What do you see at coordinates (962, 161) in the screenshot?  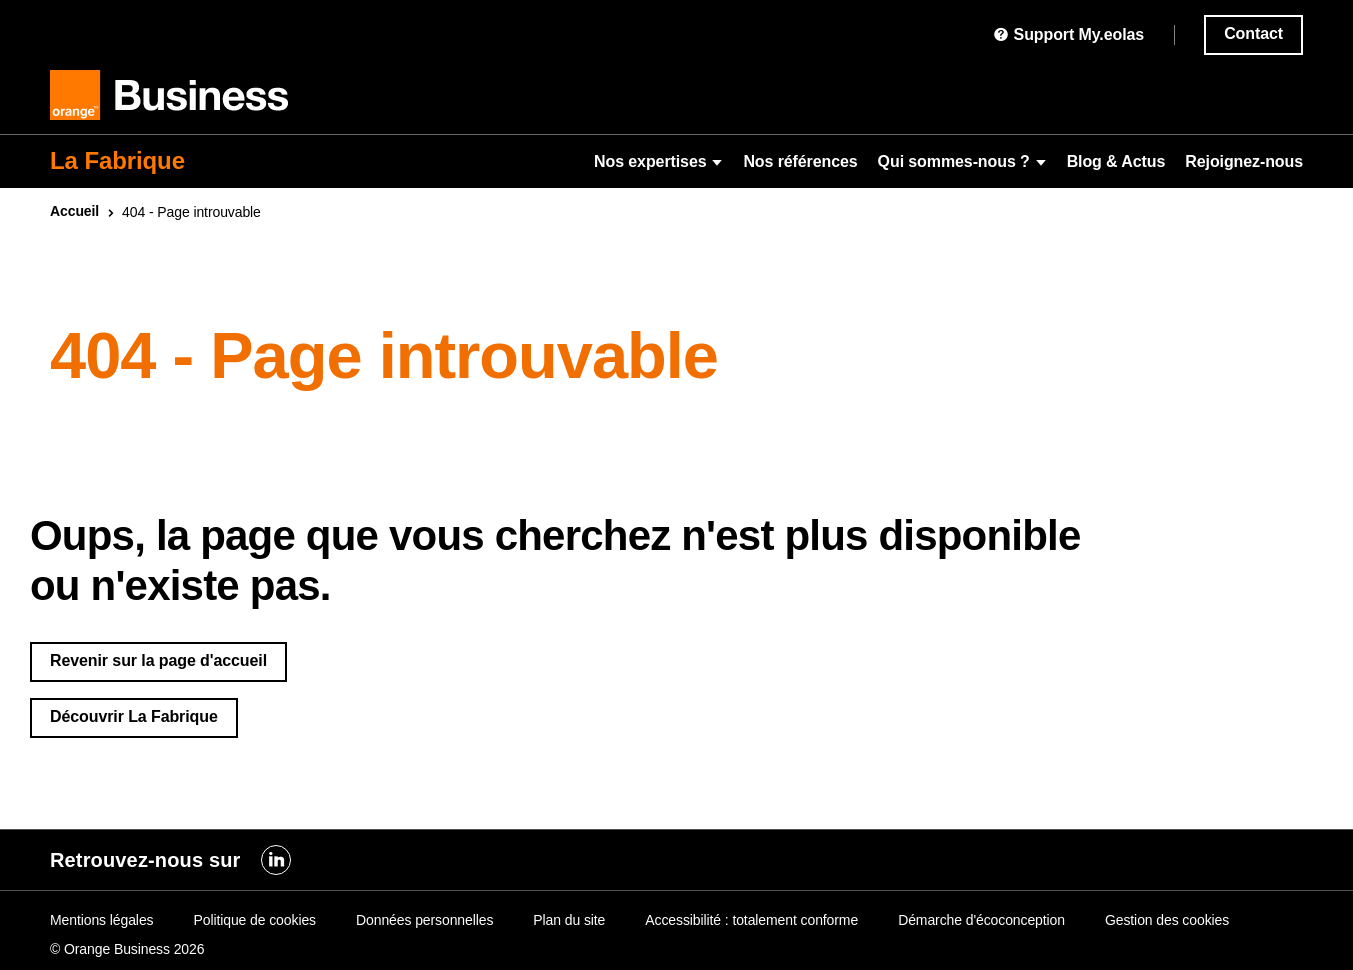 I see `Qui sommes-nous ?` at bounding box center [962, 161].